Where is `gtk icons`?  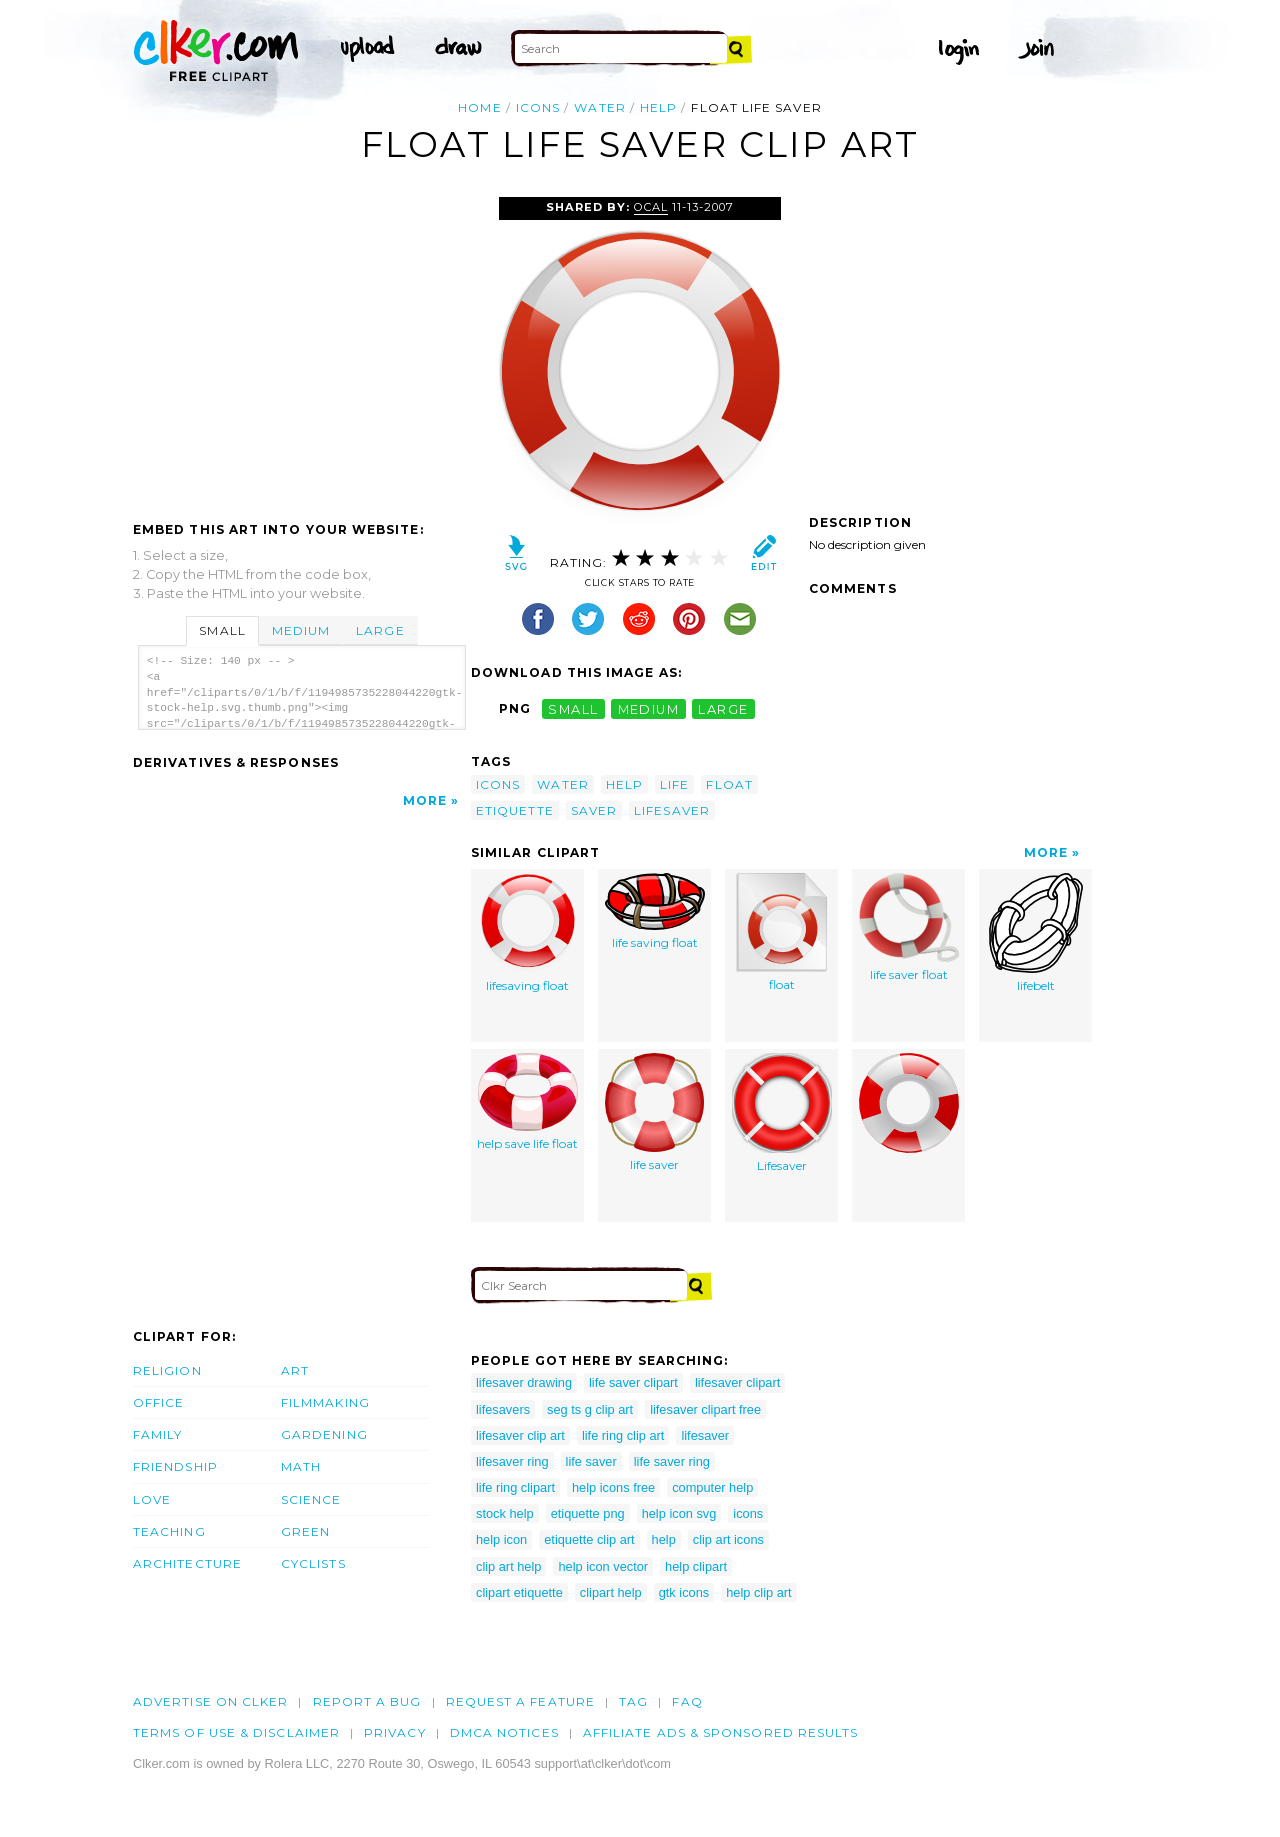
gtk icons is located at coordinates (684, 1592).